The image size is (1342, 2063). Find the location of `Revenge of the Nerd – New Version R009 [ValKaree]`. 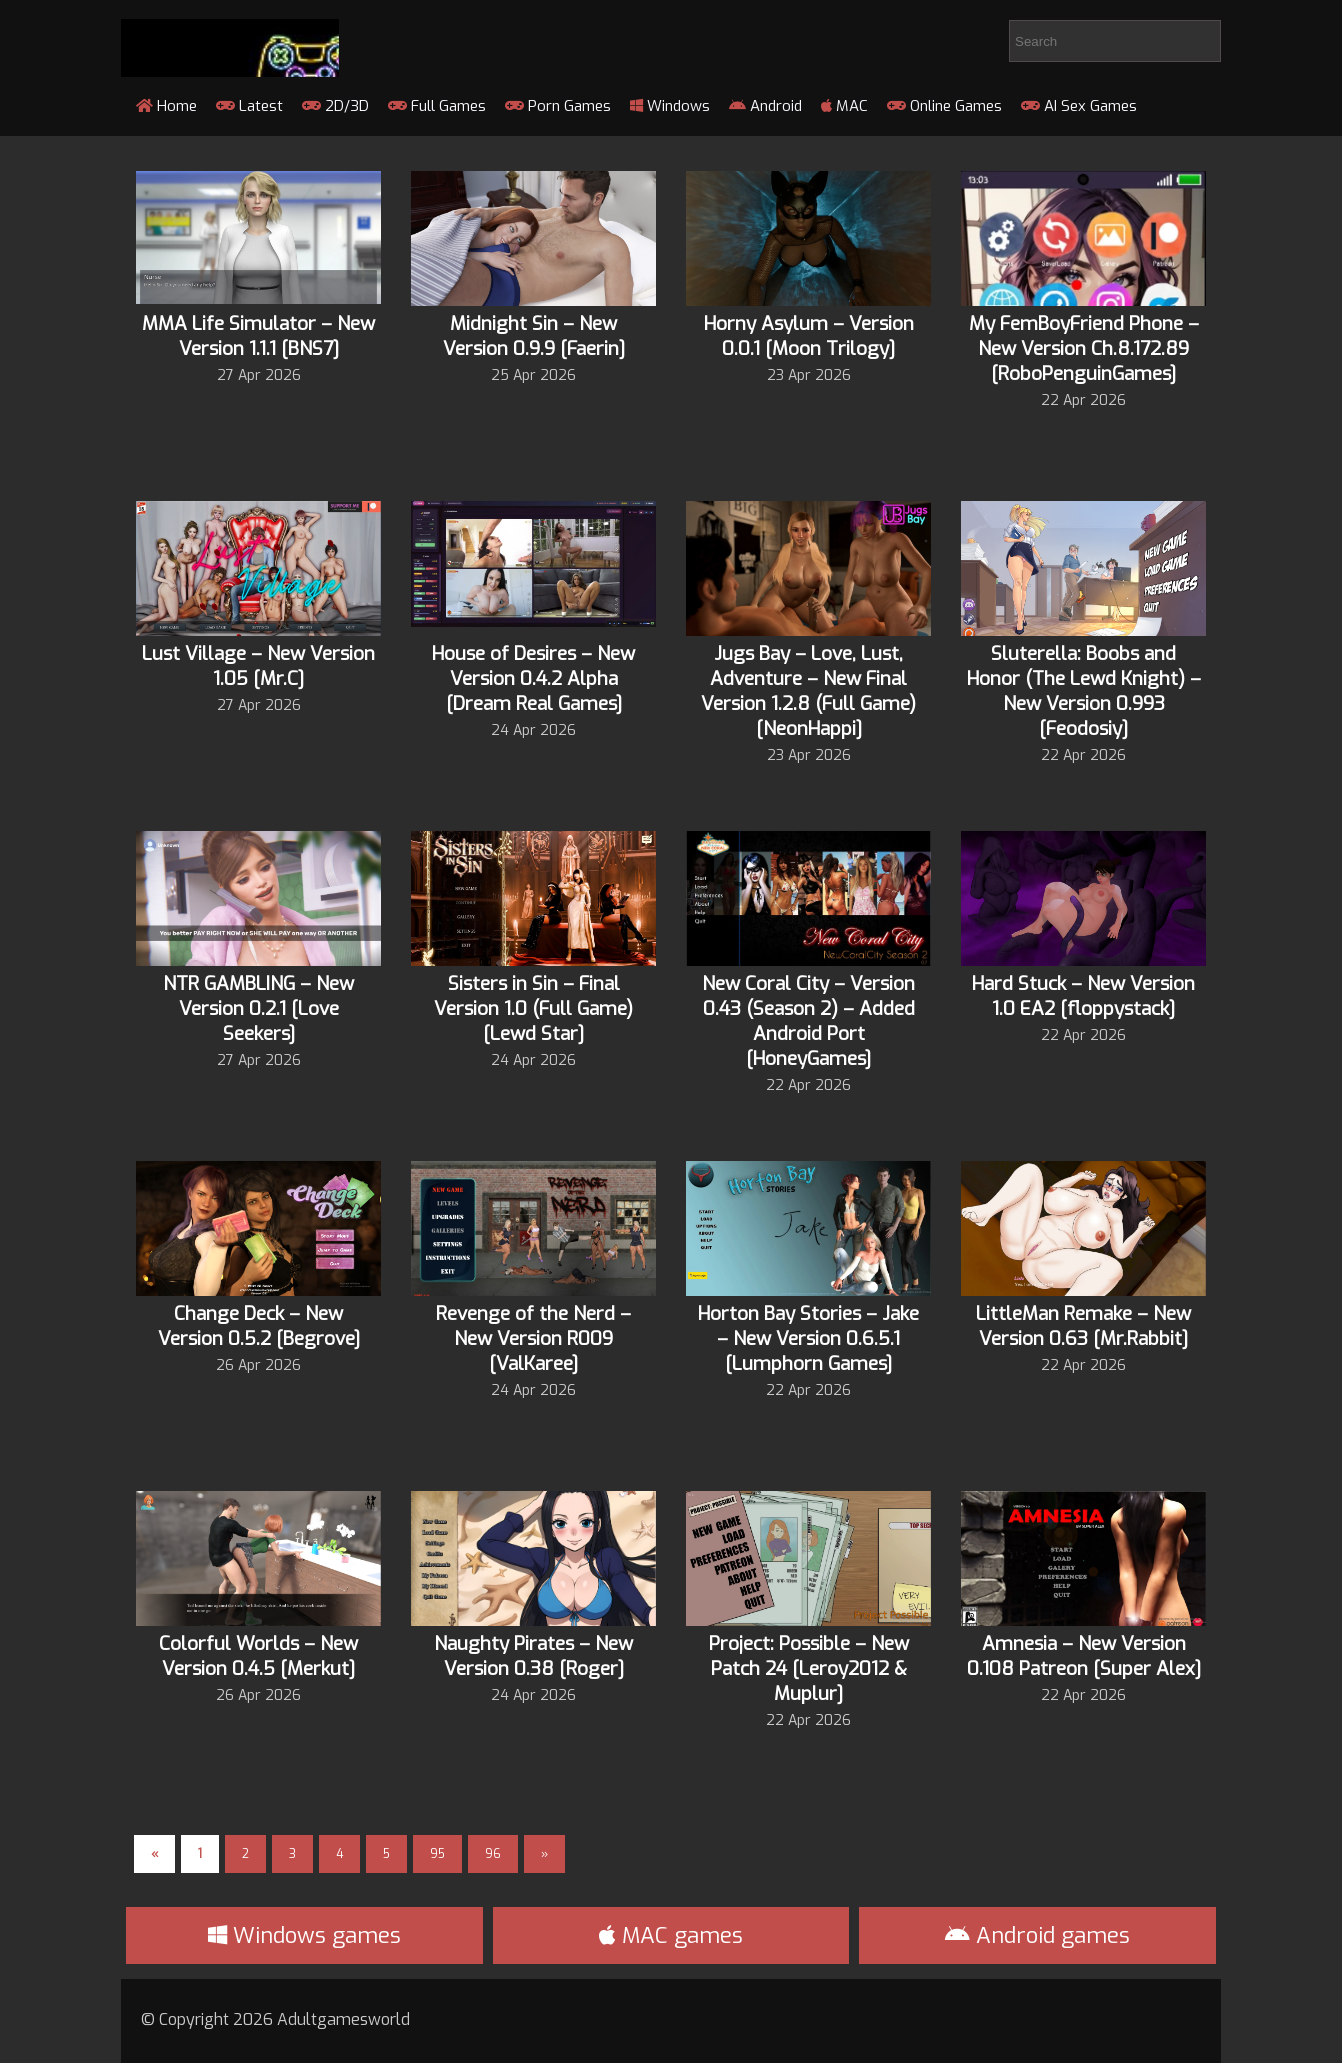

Revenge of the Nerd – New Version R009 [ValKaree] is located at coordinates (533, 1338).